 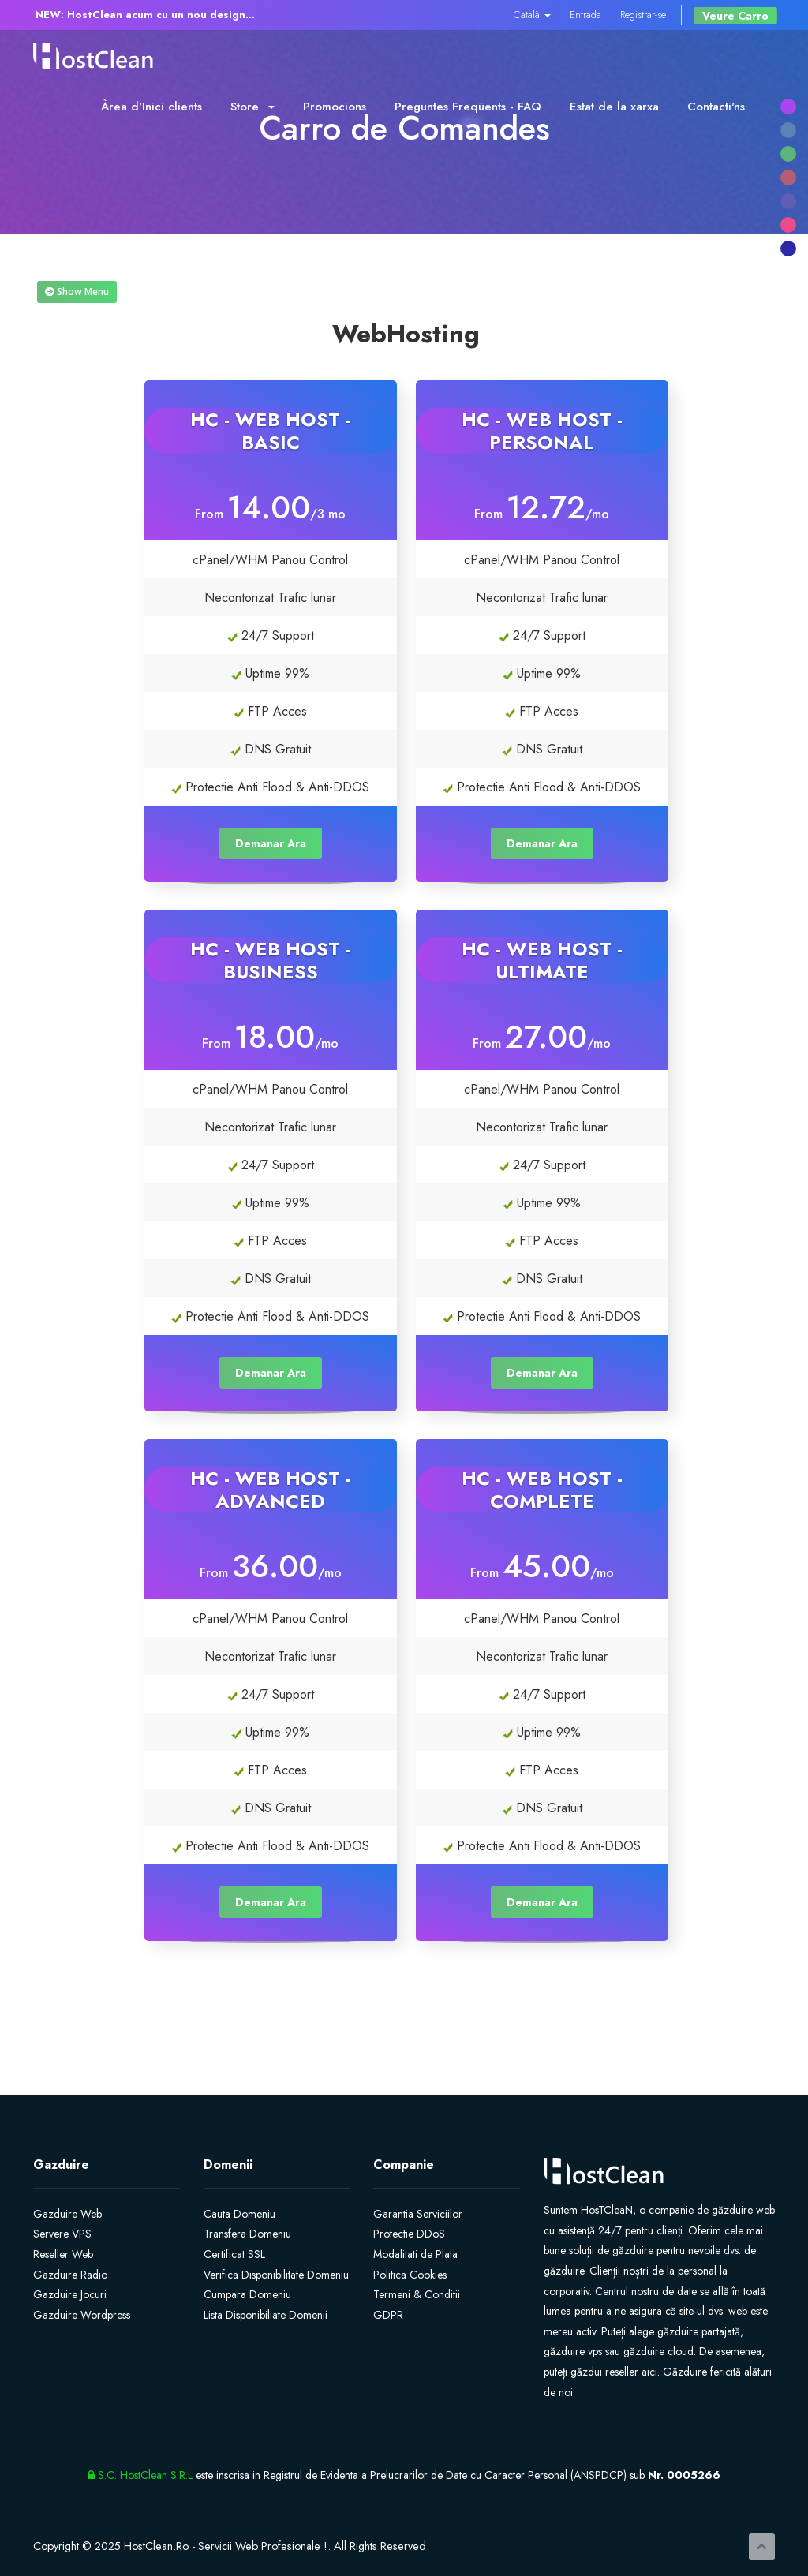 What do you see at coordinates (388, 2315) in the screenshot?
I see `GDPR` at bounding box center [388, 2315].